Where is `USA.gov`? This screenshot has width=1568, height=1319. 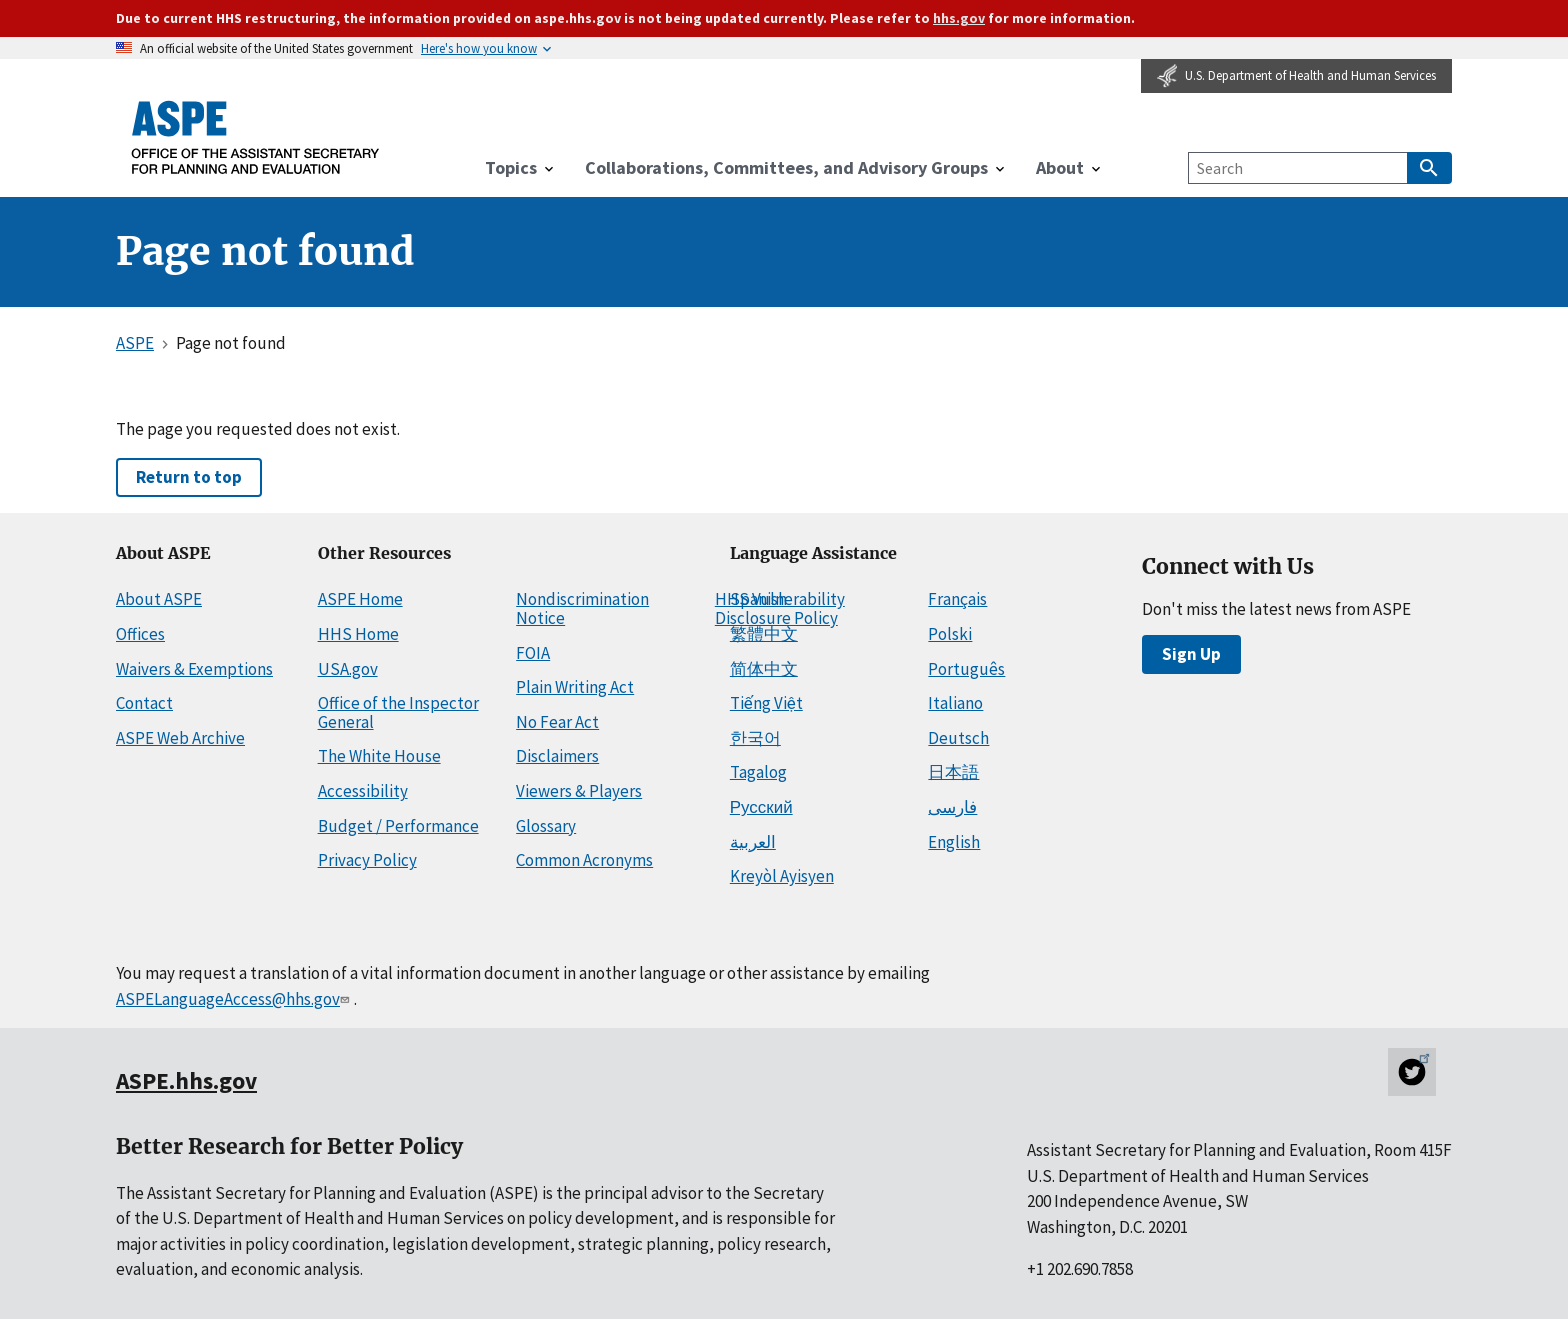 USA.gov is located at coordinates (348, 669).